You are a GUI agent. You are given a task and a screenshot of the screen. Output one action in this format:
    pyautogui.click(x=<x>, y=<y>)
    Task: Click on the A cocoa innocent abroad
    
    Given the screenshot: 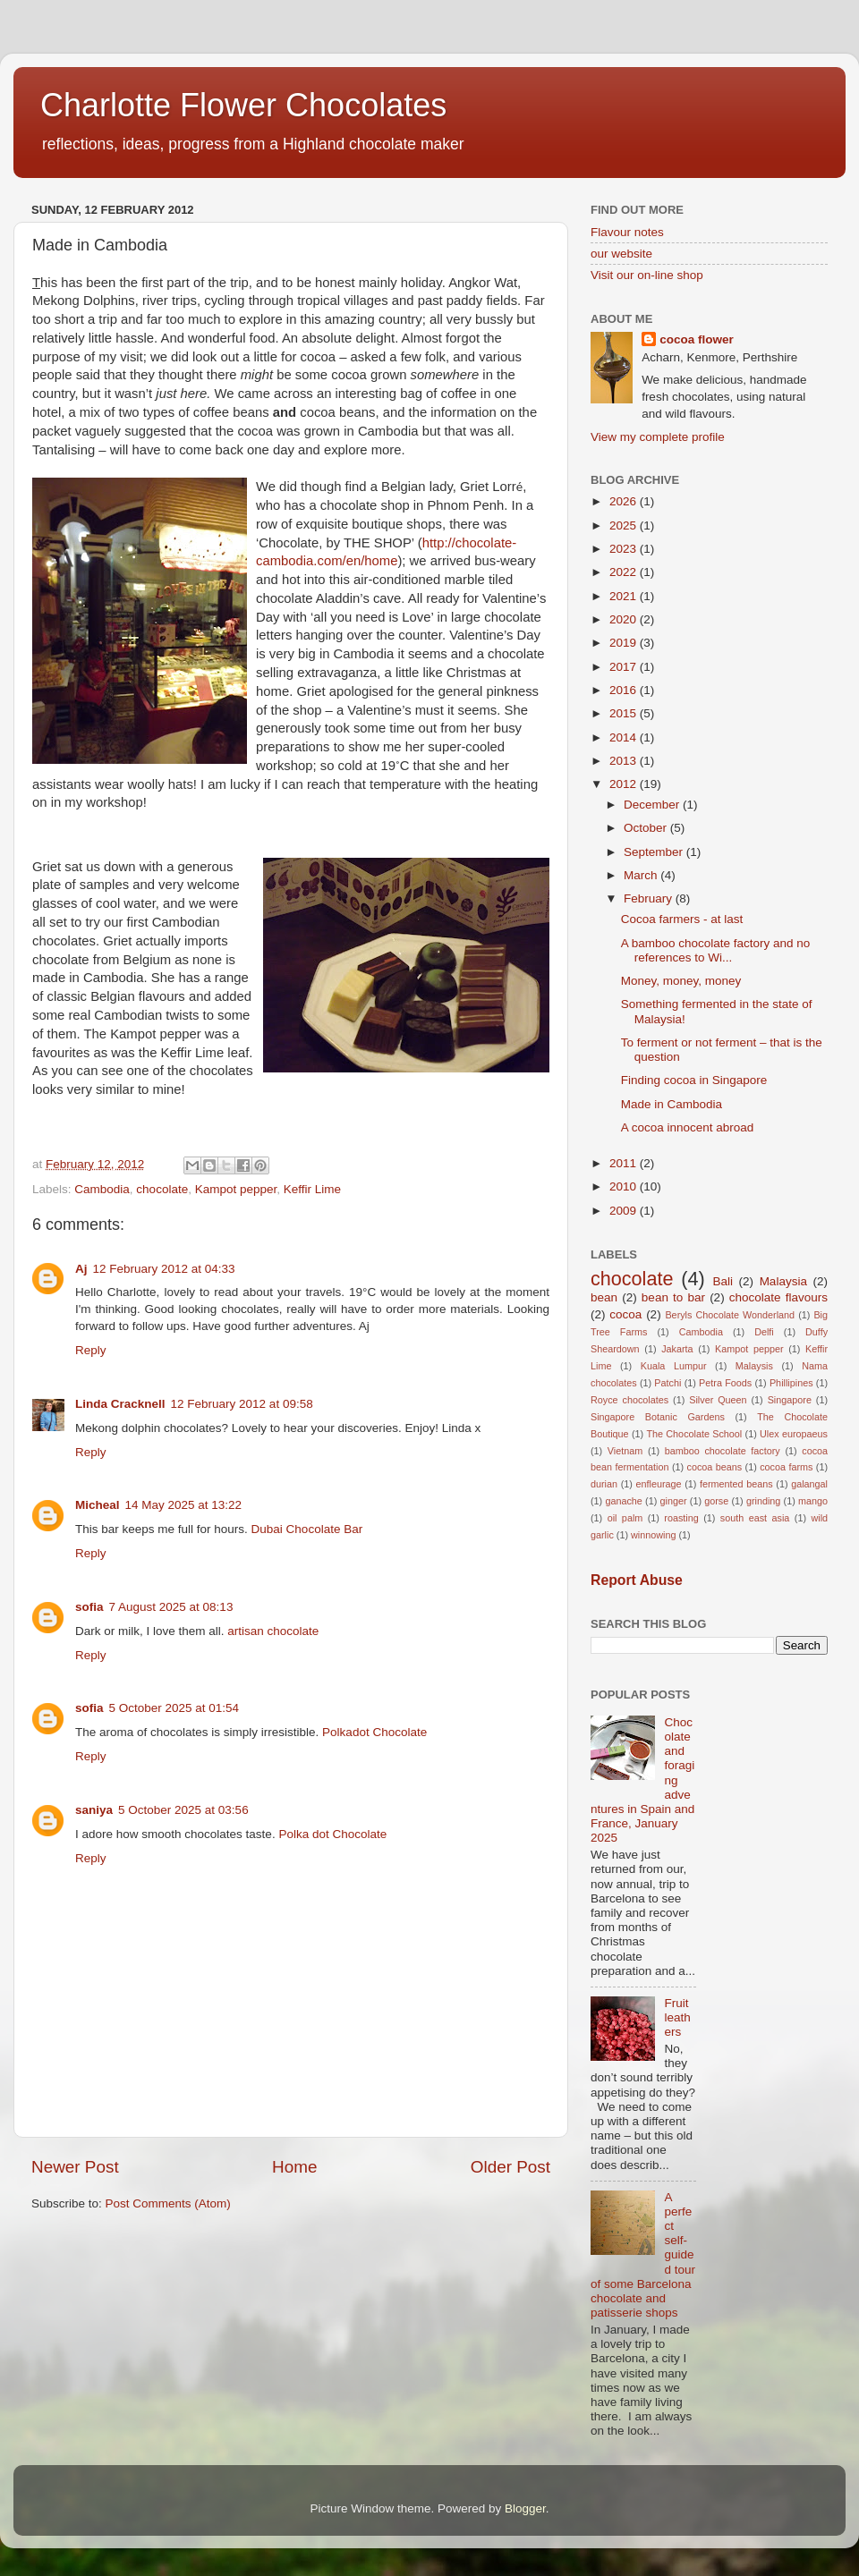 What is the action you would take?
    pyautogui.click(x=687, y=1127)
    